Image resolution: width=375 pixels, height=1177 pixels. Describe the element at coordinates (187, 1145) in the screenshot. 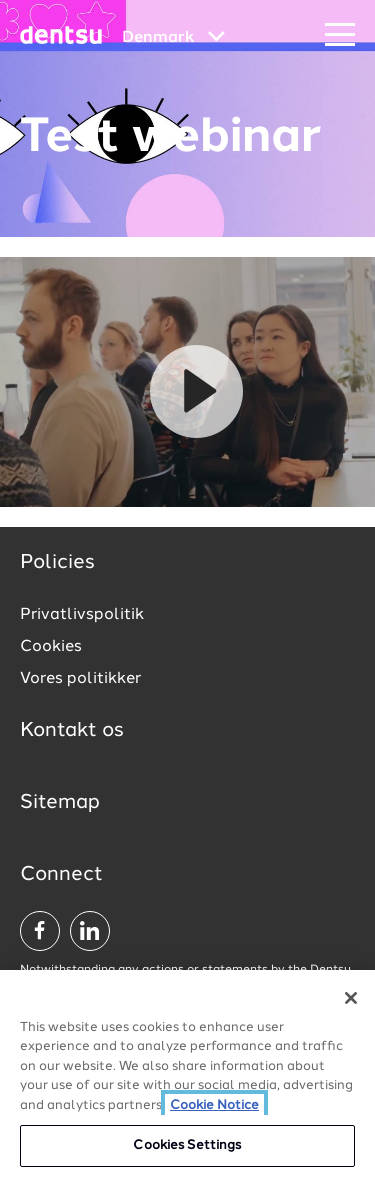

I see `Cookies Settings [Cookies Settings, Opens the preference center dialog]` at that location.